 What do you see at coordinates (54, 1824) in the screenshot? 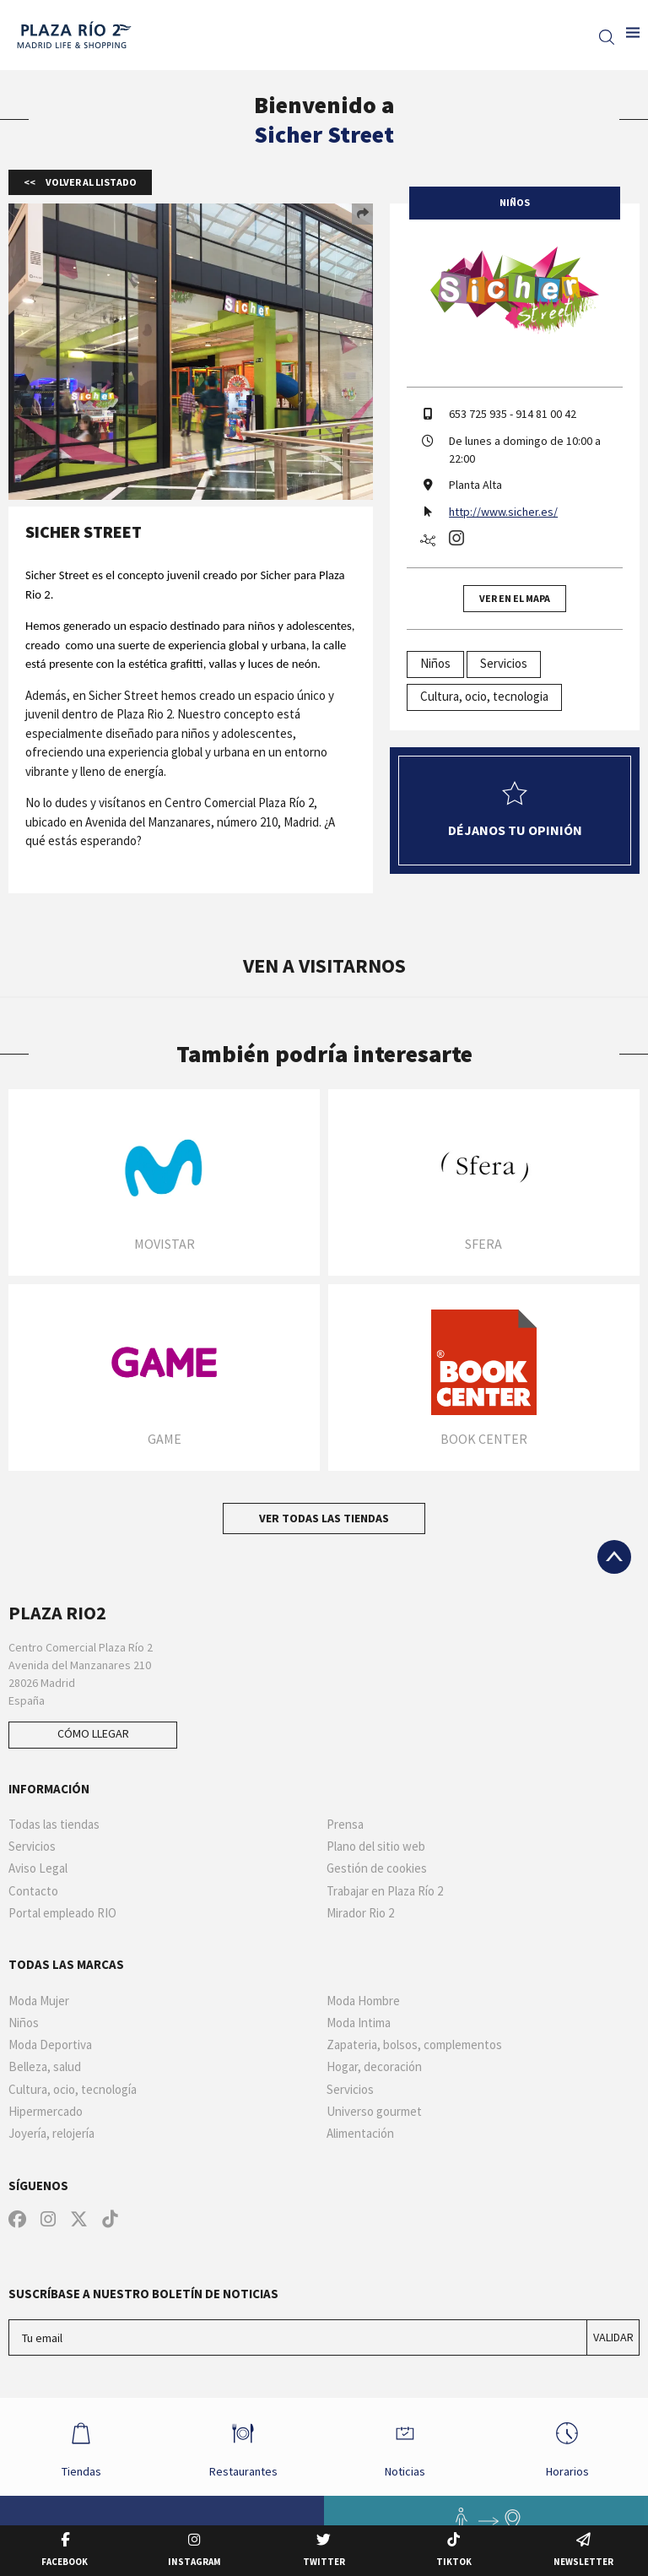
I see `Todas las tiendas` at bounding box center [54, 1824].